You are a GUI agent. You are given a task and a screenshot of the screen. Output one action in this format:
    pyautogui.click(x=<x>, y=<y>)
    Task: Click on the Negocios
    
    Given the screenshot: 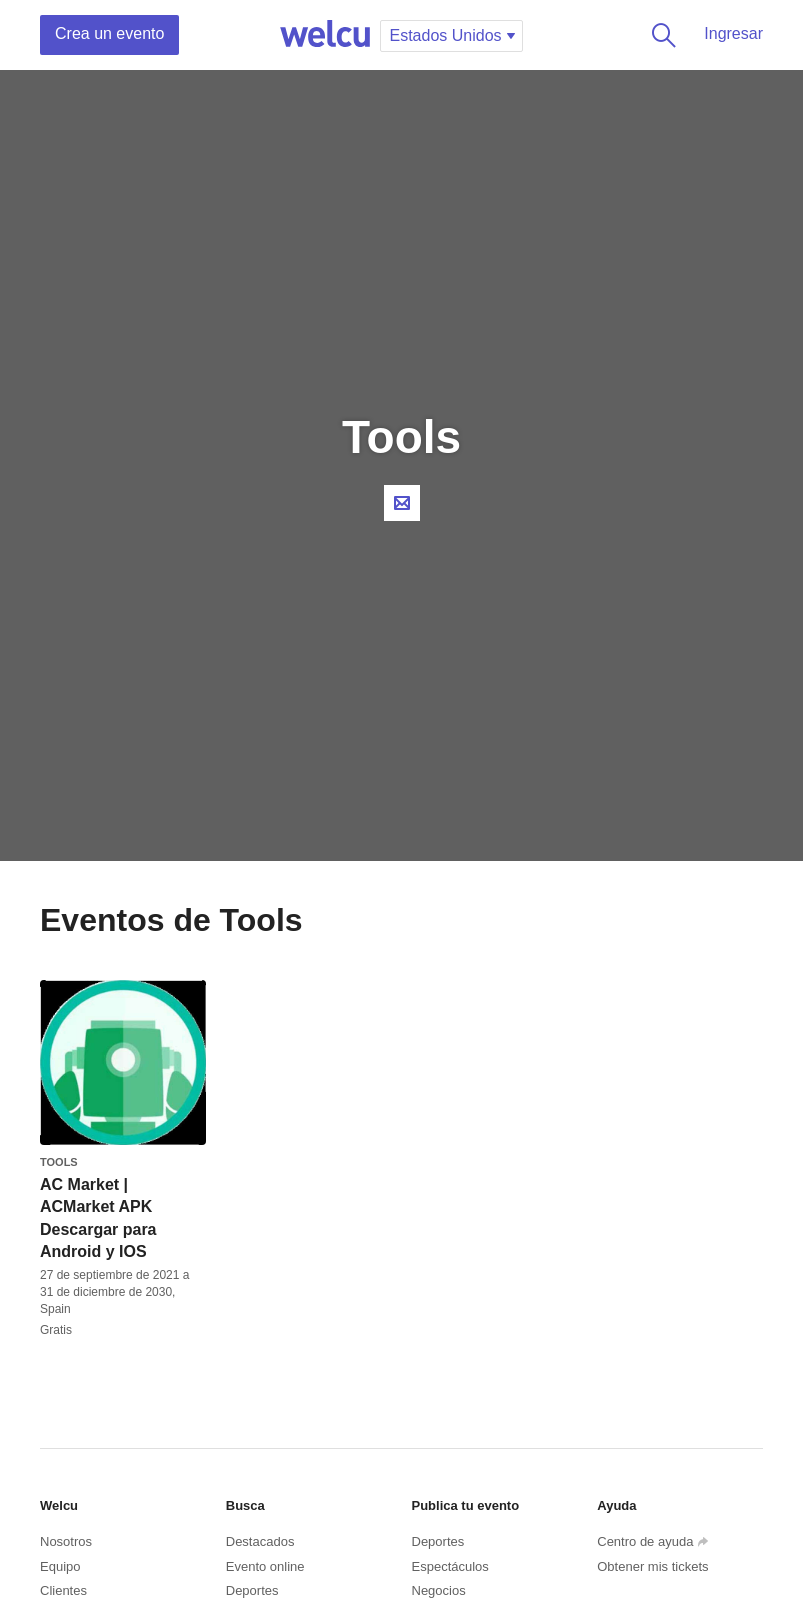 What is the action you would take?
    pyautogui.click(x=439, y=1590)
    